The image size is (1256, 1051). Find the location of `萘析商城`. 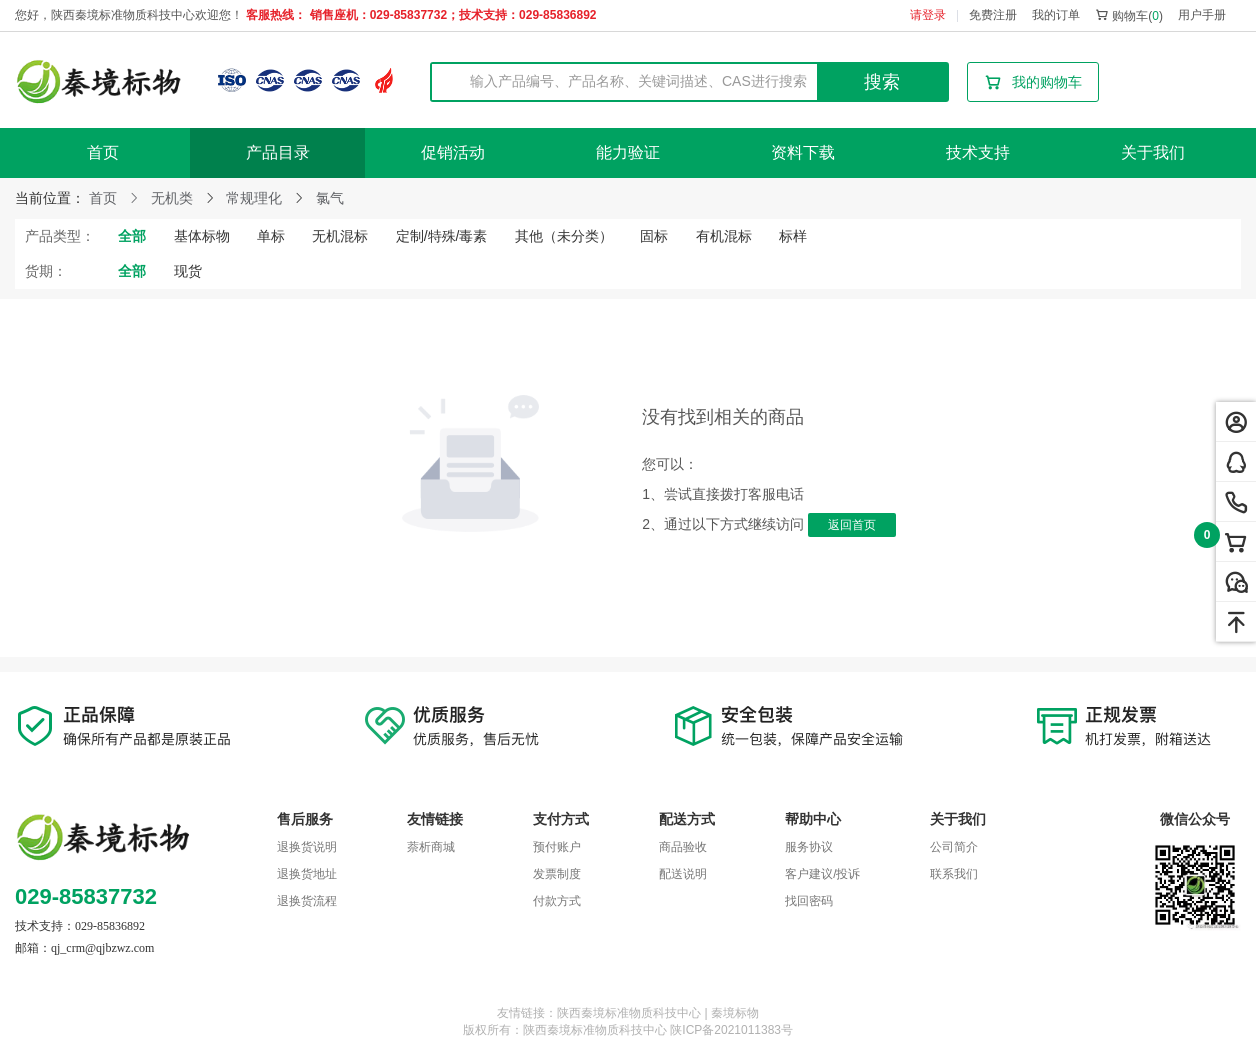

萘析商城 is located at coordinates (431, 847).